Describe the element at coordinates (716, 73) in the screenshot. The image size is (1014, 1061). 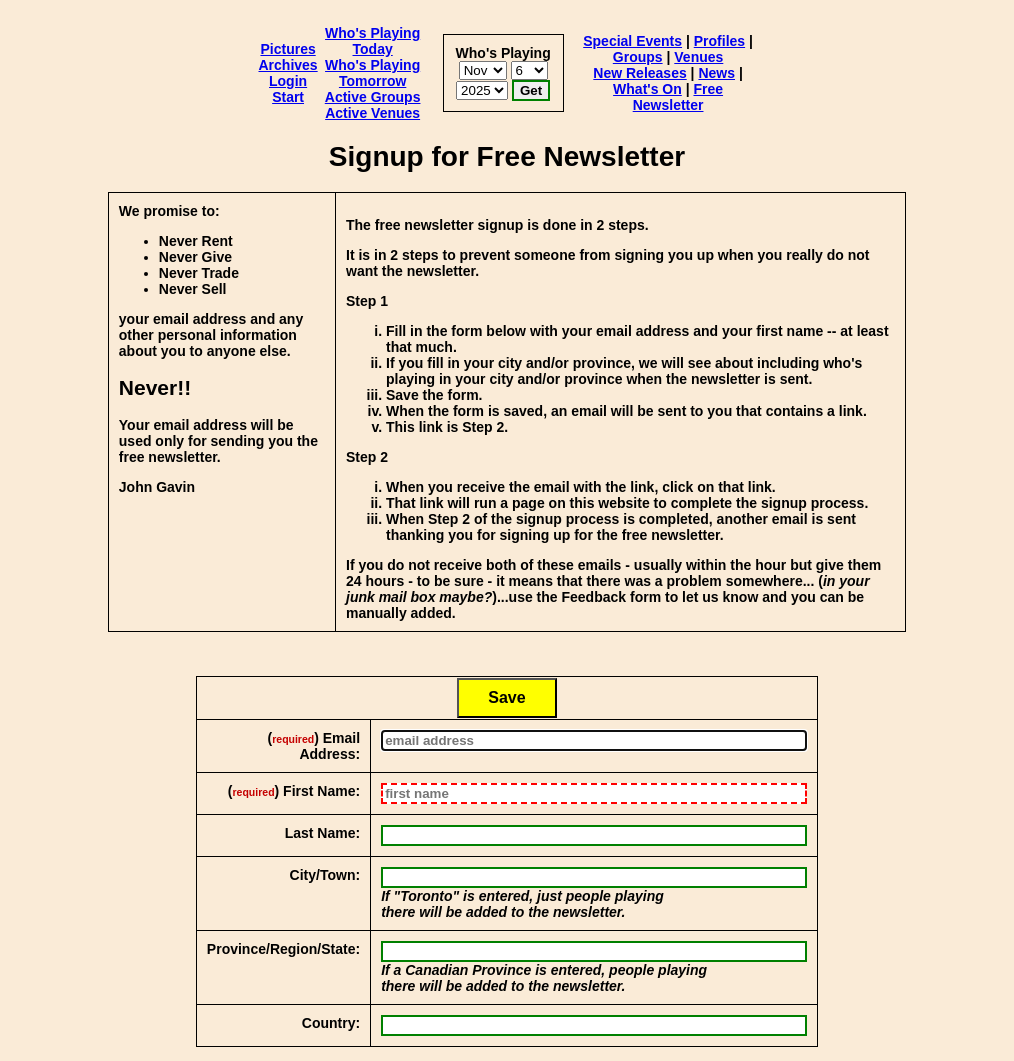
I see `News` at that location.